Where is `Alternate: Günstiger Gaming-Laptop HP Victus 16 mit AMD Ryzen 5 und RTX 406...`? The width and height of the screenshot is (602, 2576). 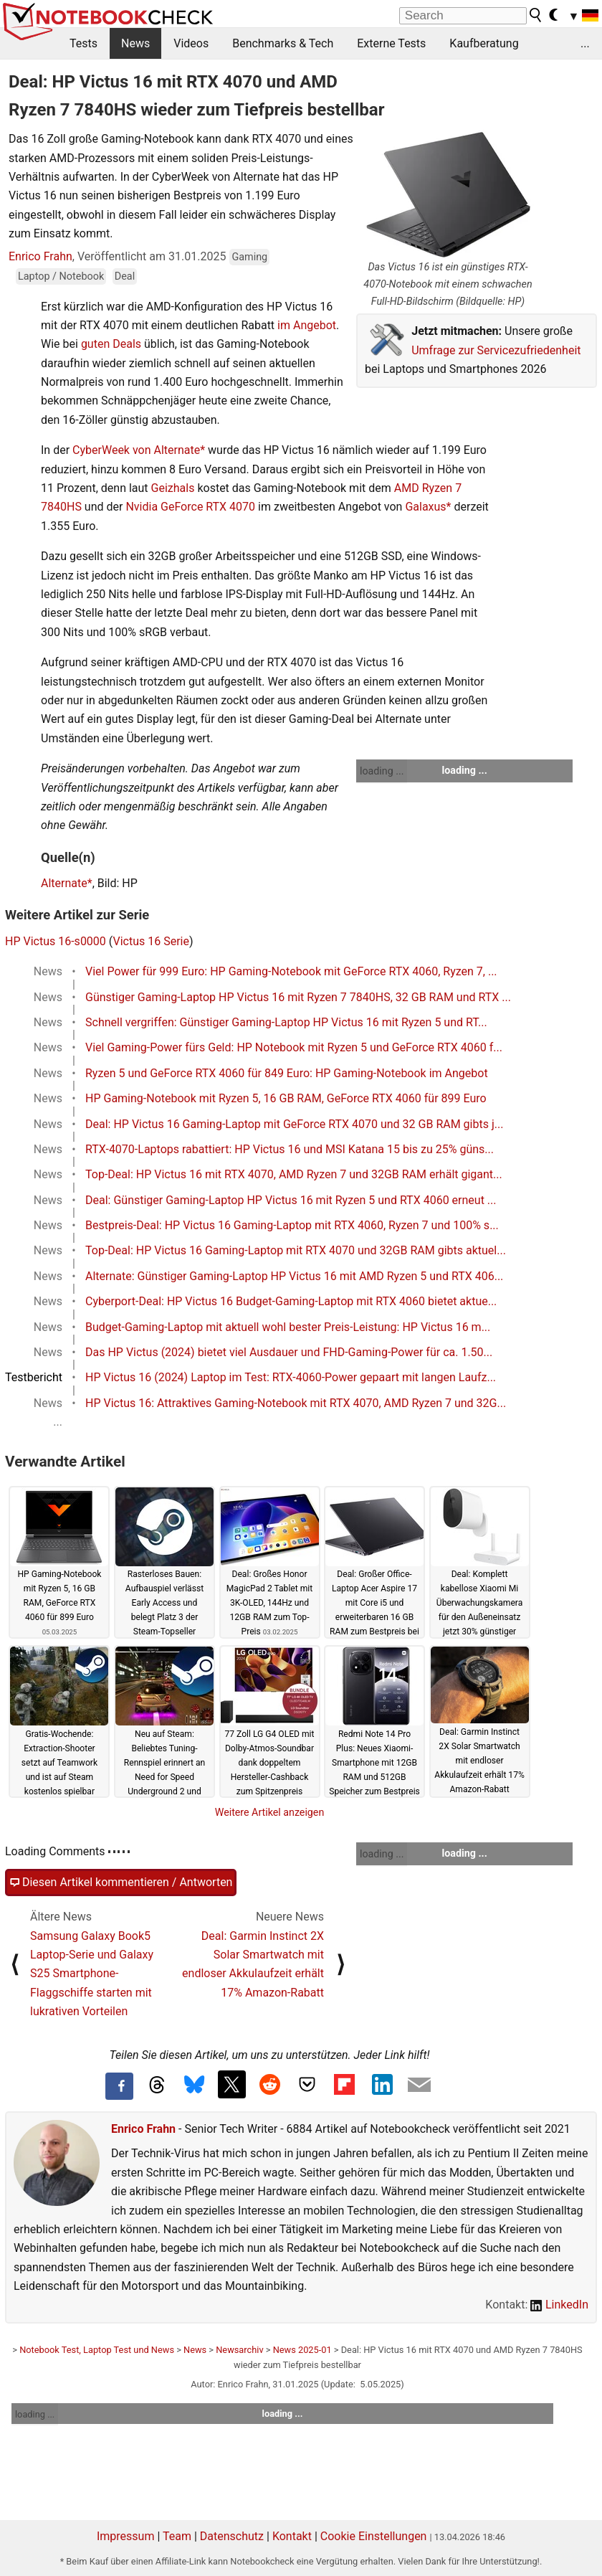 Alternate: Günstiger Gaming-Laptop HP Victus 16 mit AMD Ryzen 5 und RTX 406... is located at coordinates (294, 1276).